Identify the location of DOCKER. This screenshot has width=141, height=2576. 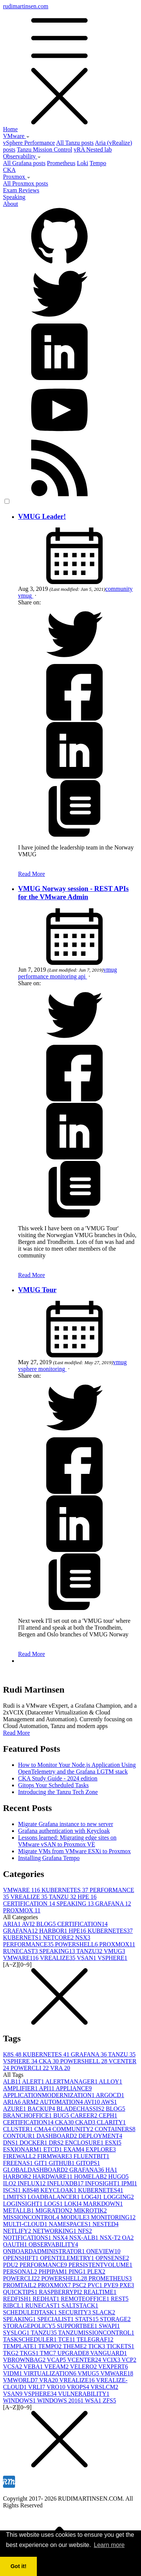
(34, 2142).